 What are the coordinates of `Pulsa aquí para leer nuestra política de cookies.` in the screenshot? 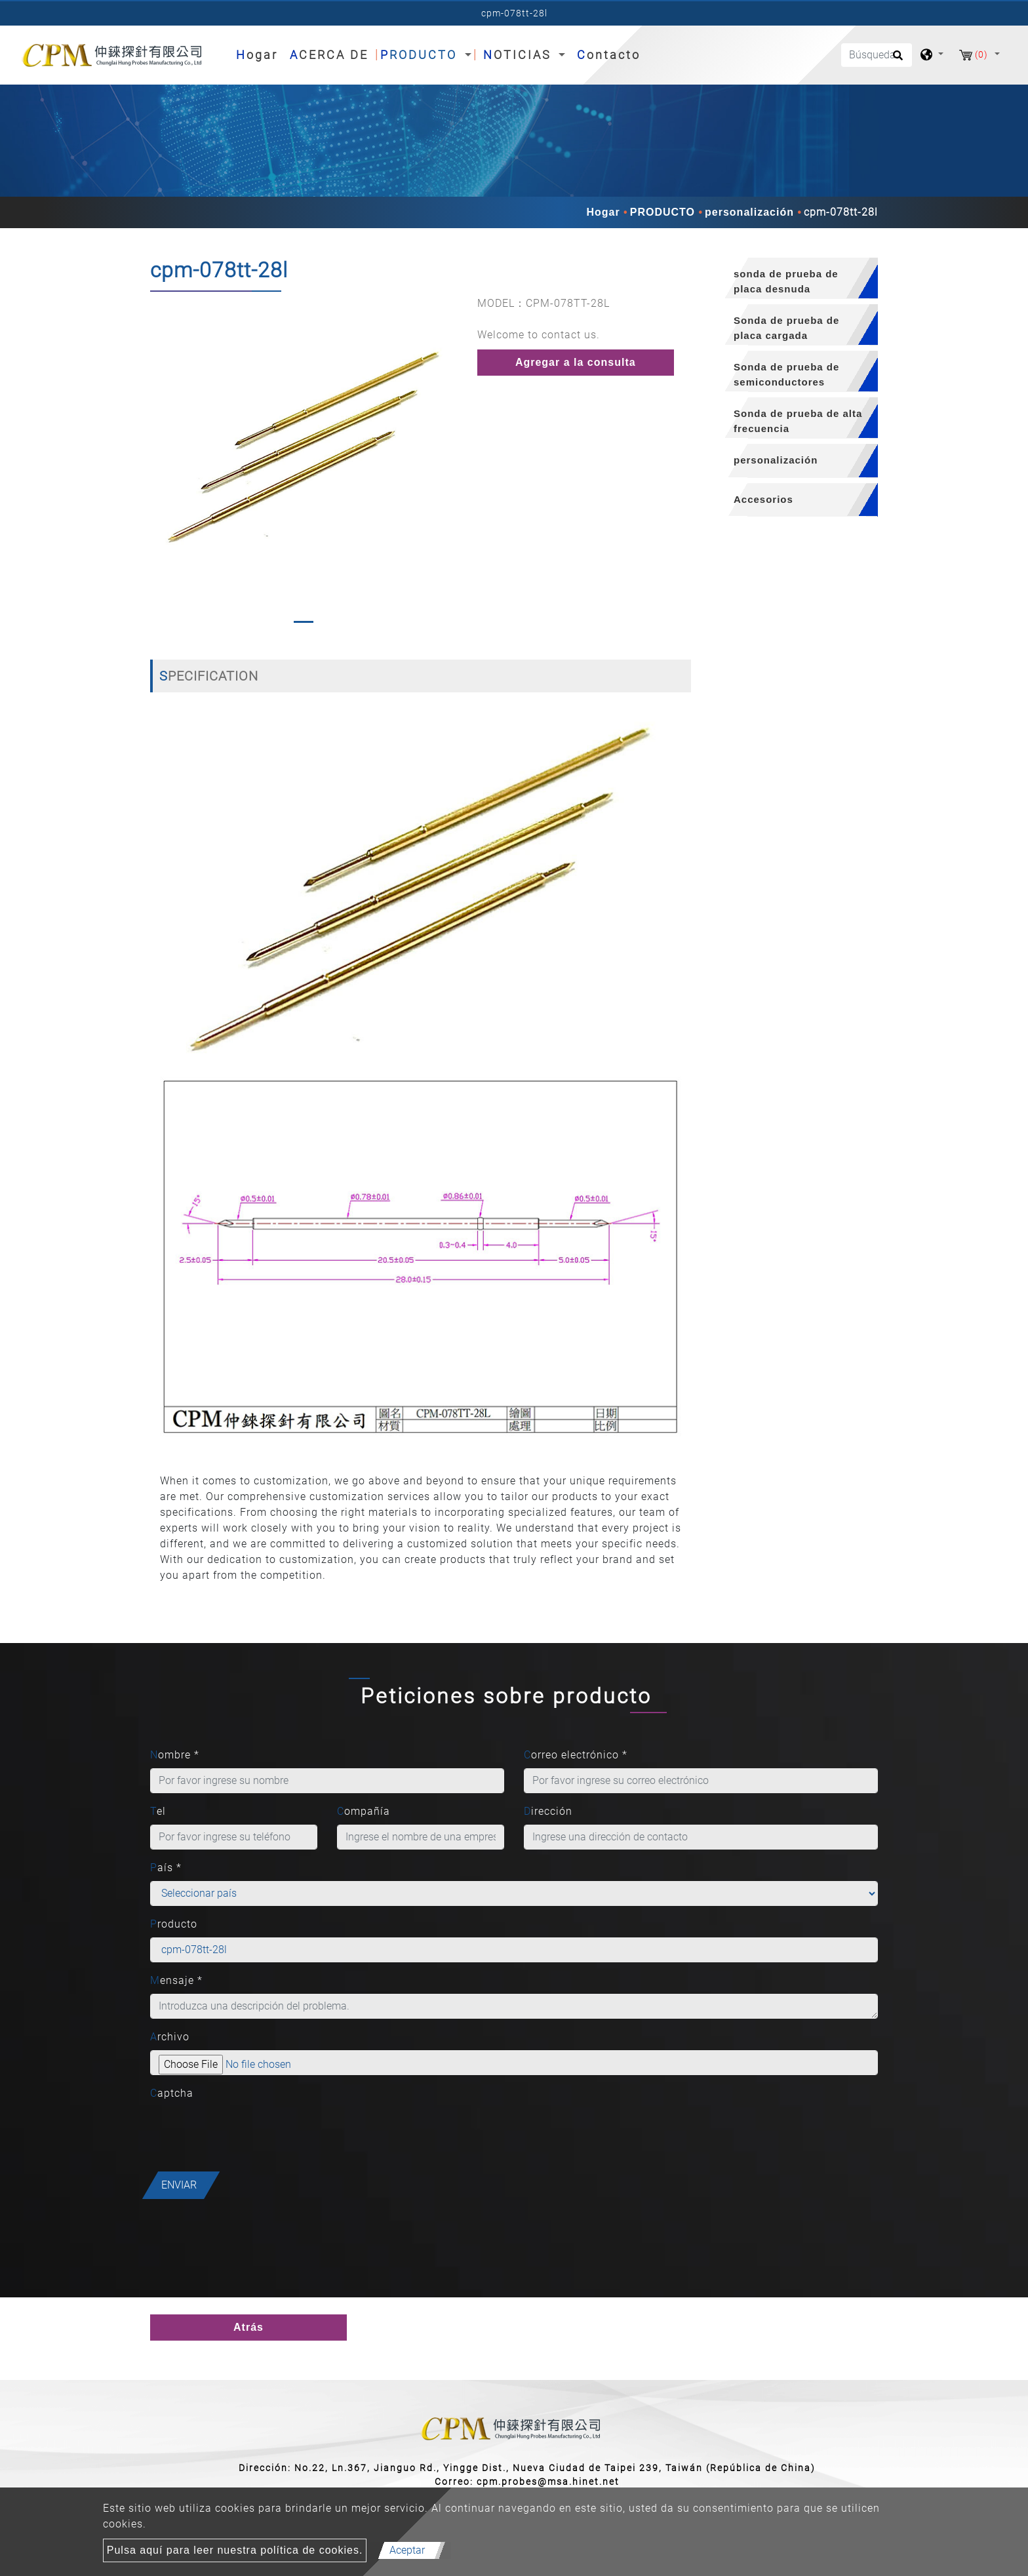 It's located at (235, 2550).